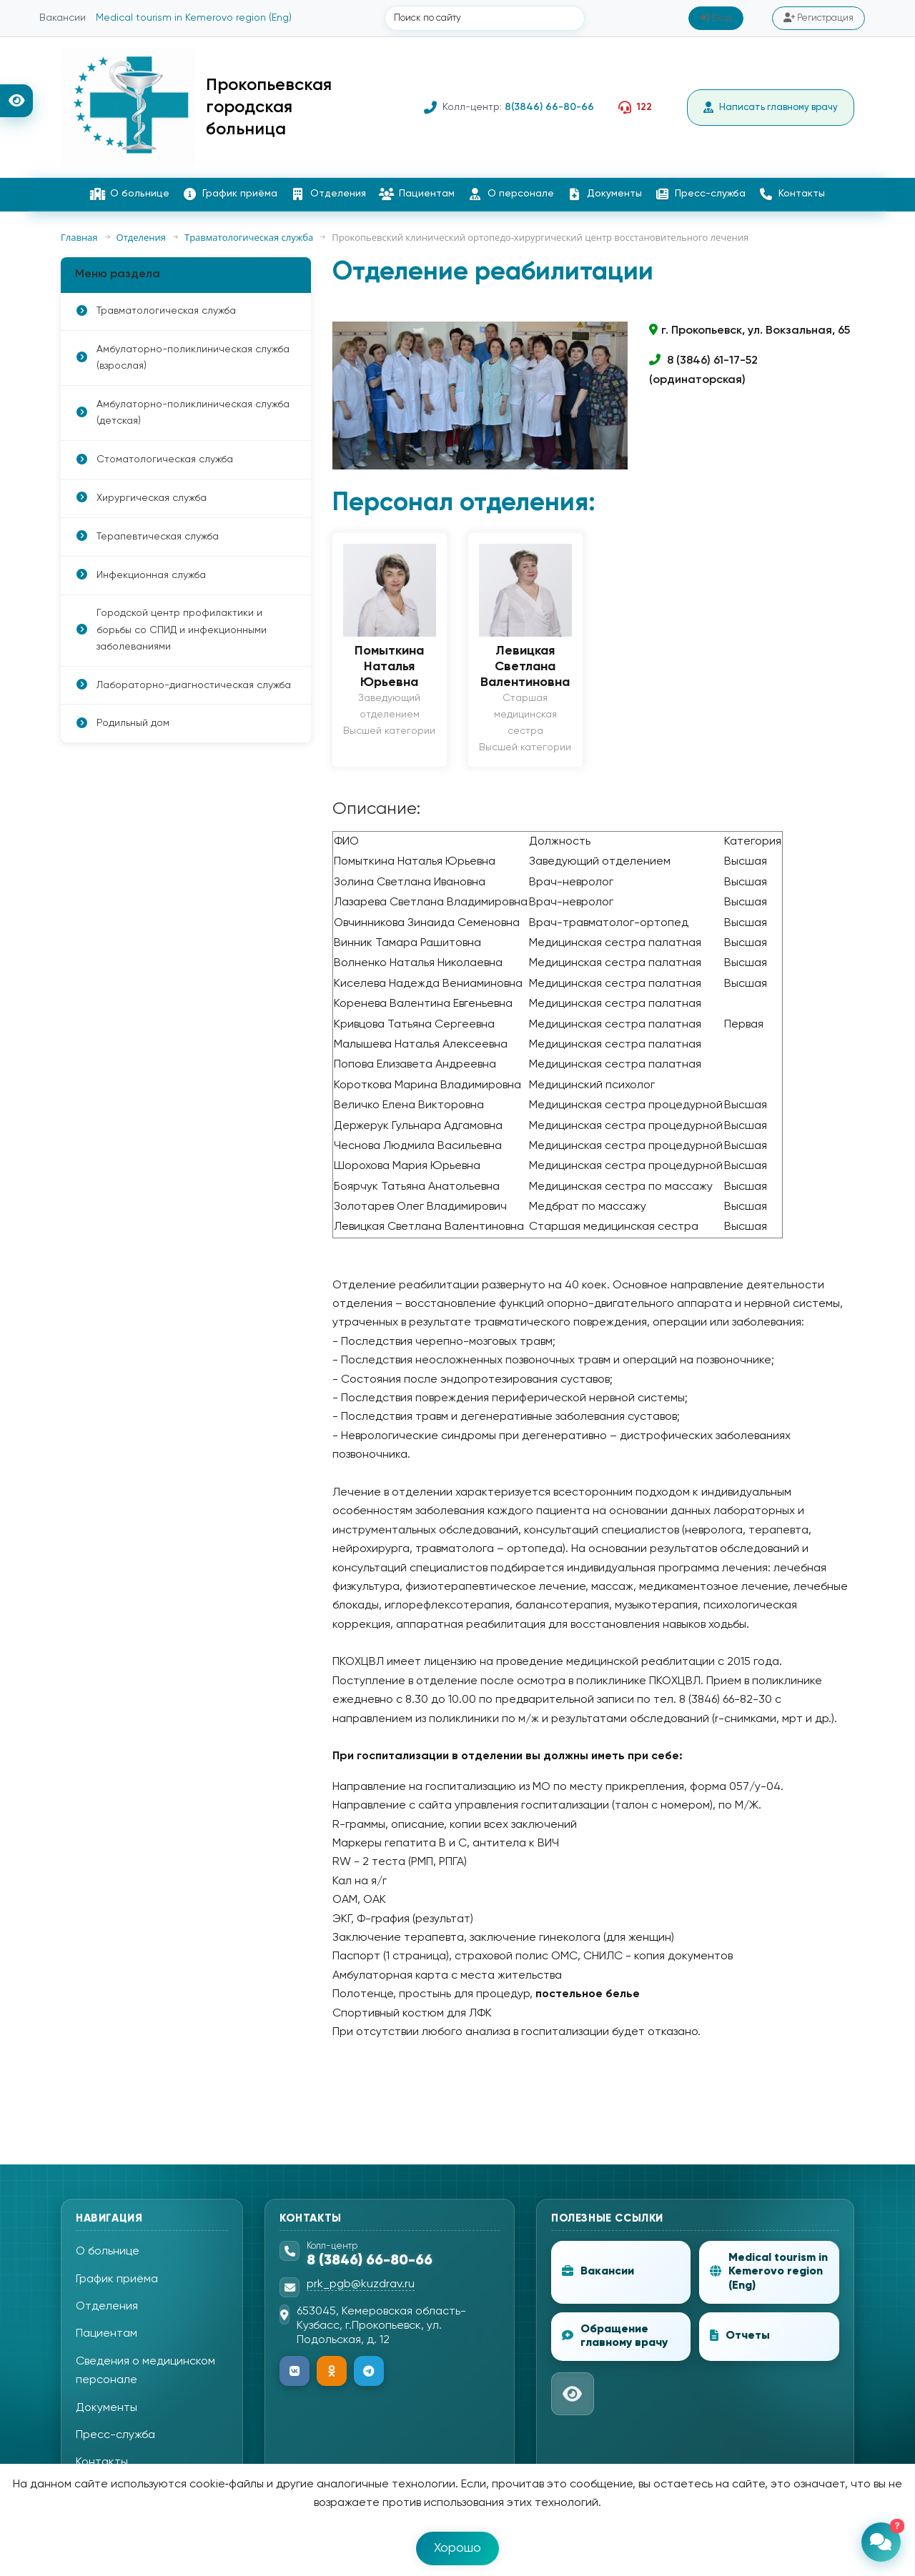  I want to click on 8 (3846) 66-80-66, so click(369, 2262).